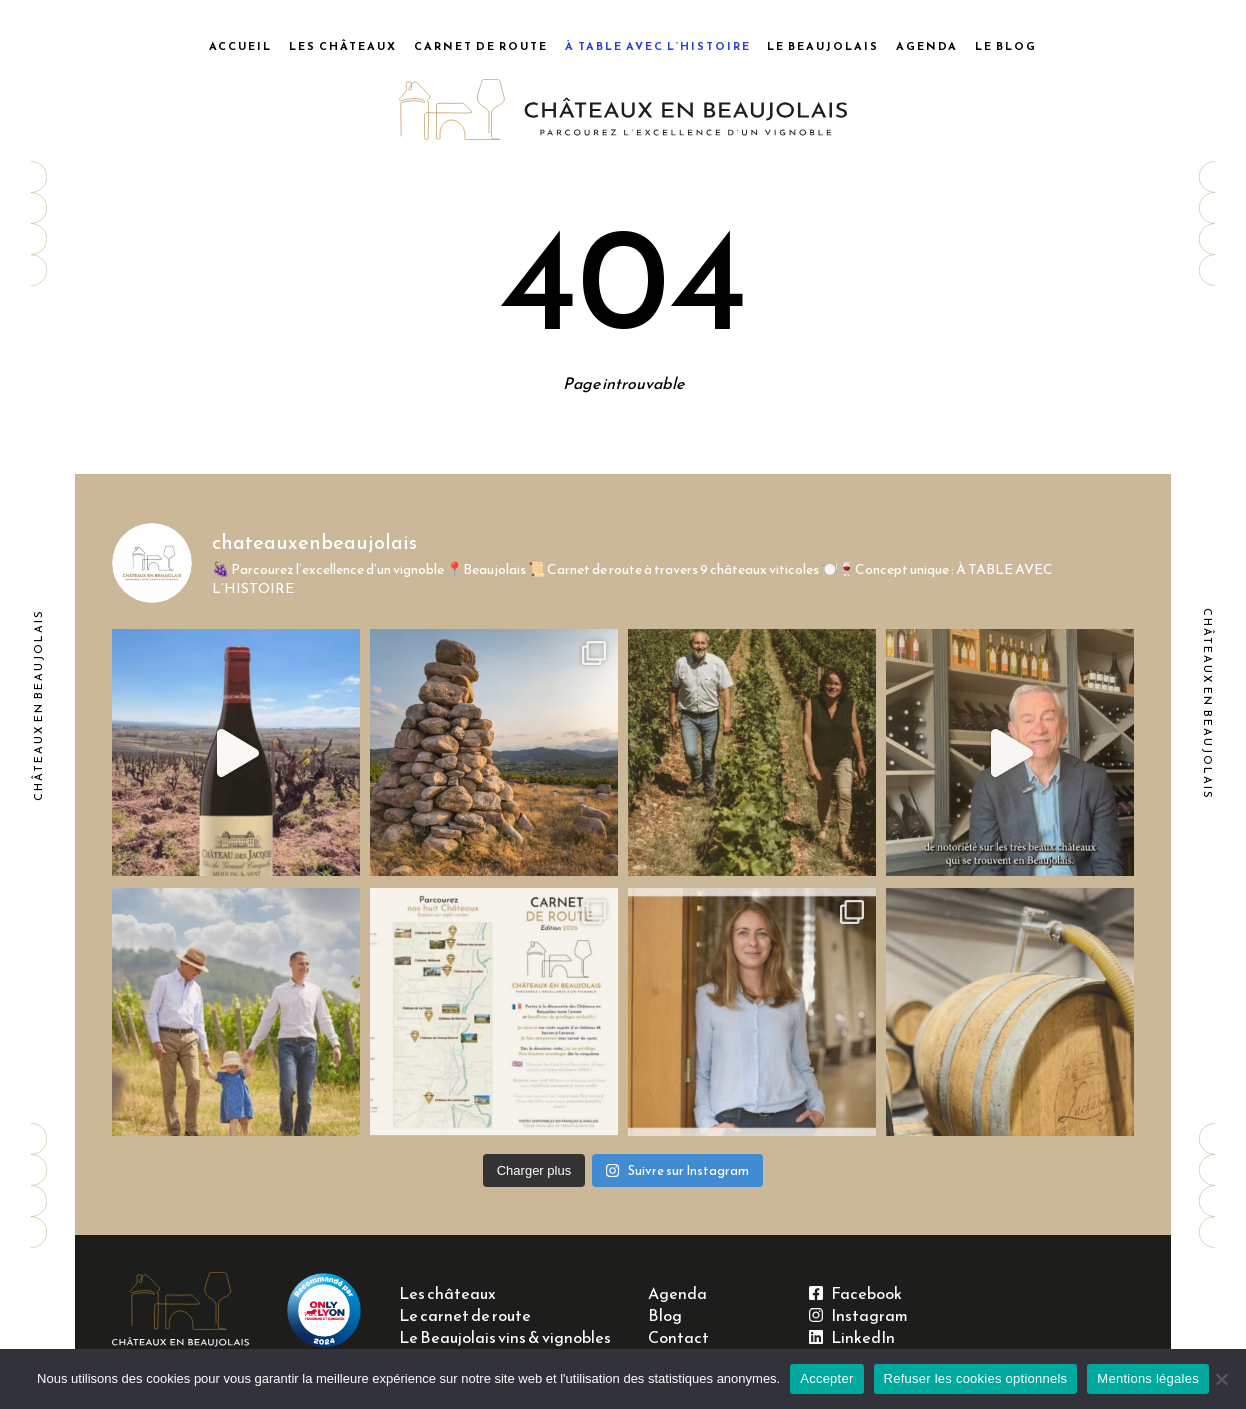 The height and width of the screenshot is (1409, 1246). What do you see at coordinates (481, 46) in the screenshot?
I see `Carnet de route` at bounding box center [481, 46].